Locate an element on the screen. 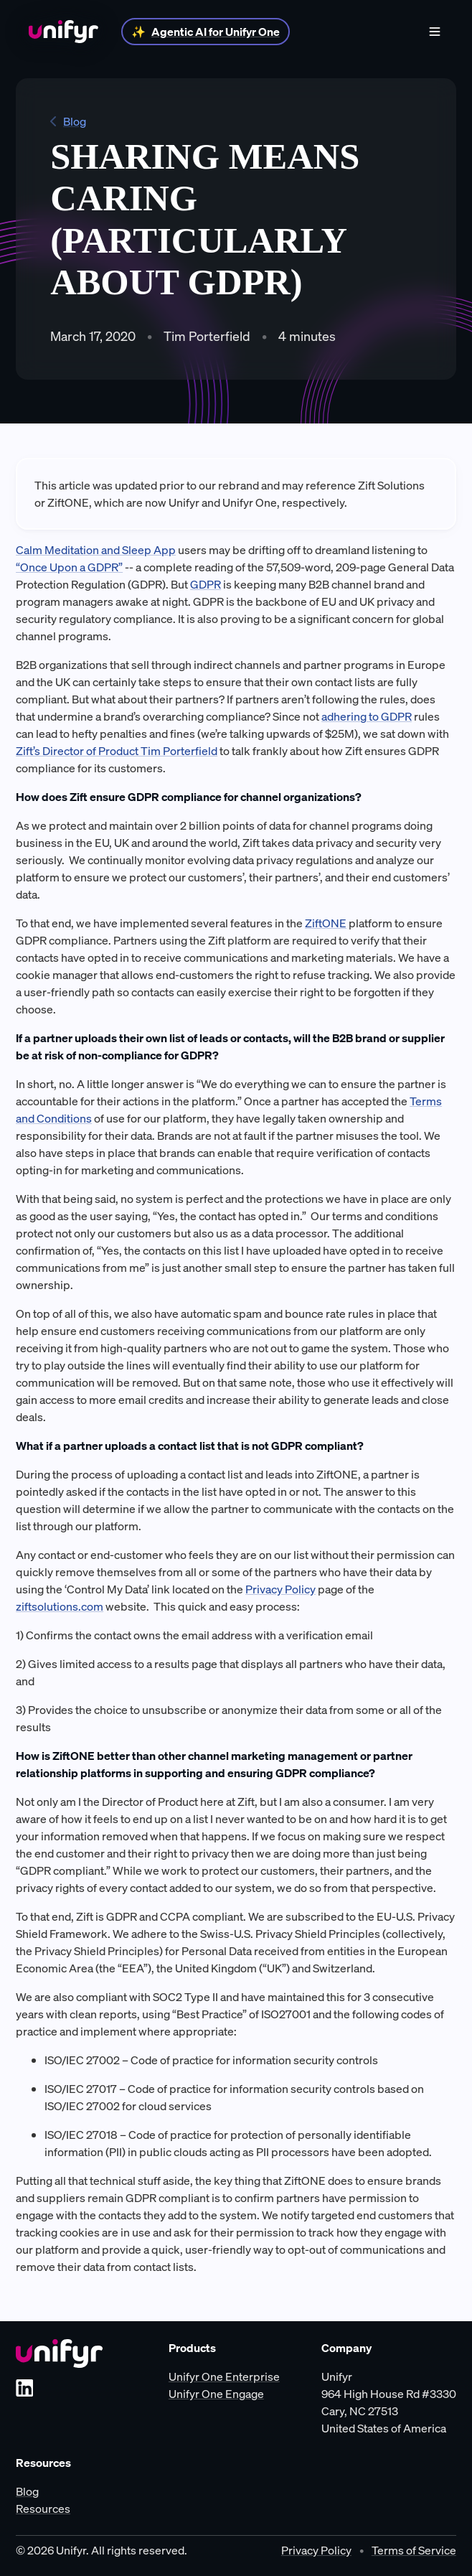 The height and width of the screenshot is (2576, 472). Unifyr One Engage is located at coordinates (216, 2394).